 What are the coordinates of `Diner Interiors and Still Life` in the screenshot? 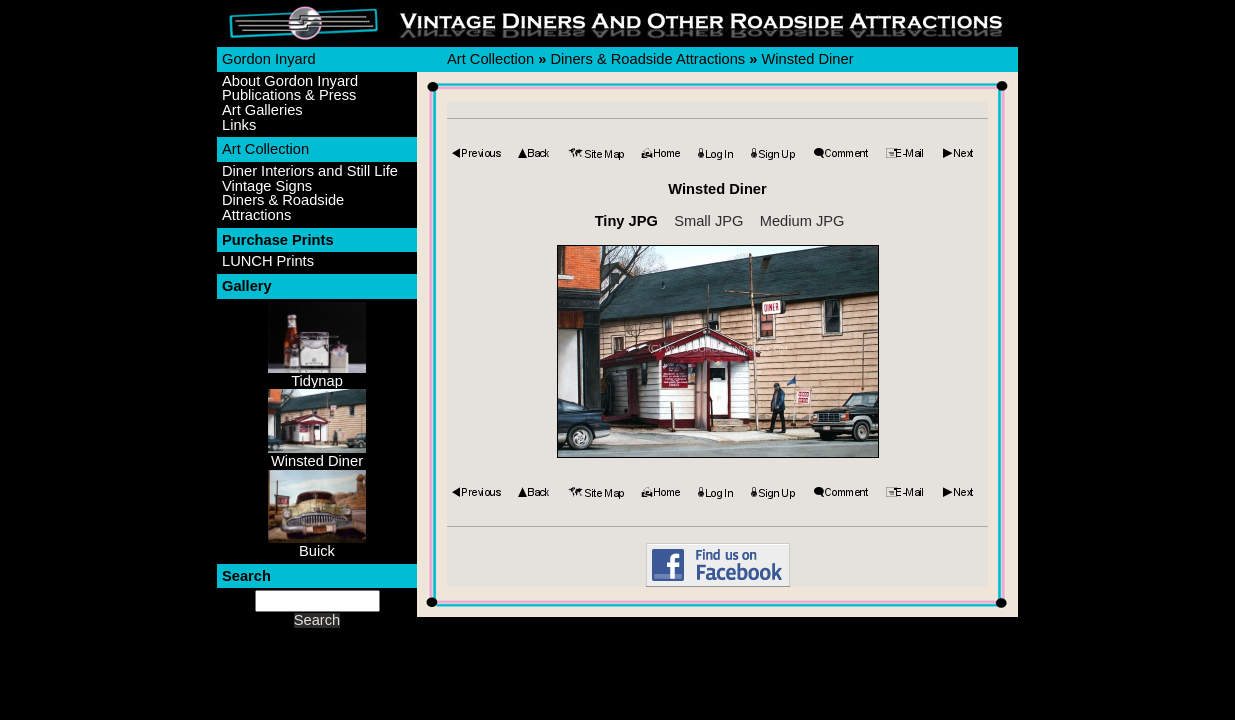 It's located at (310, 171).